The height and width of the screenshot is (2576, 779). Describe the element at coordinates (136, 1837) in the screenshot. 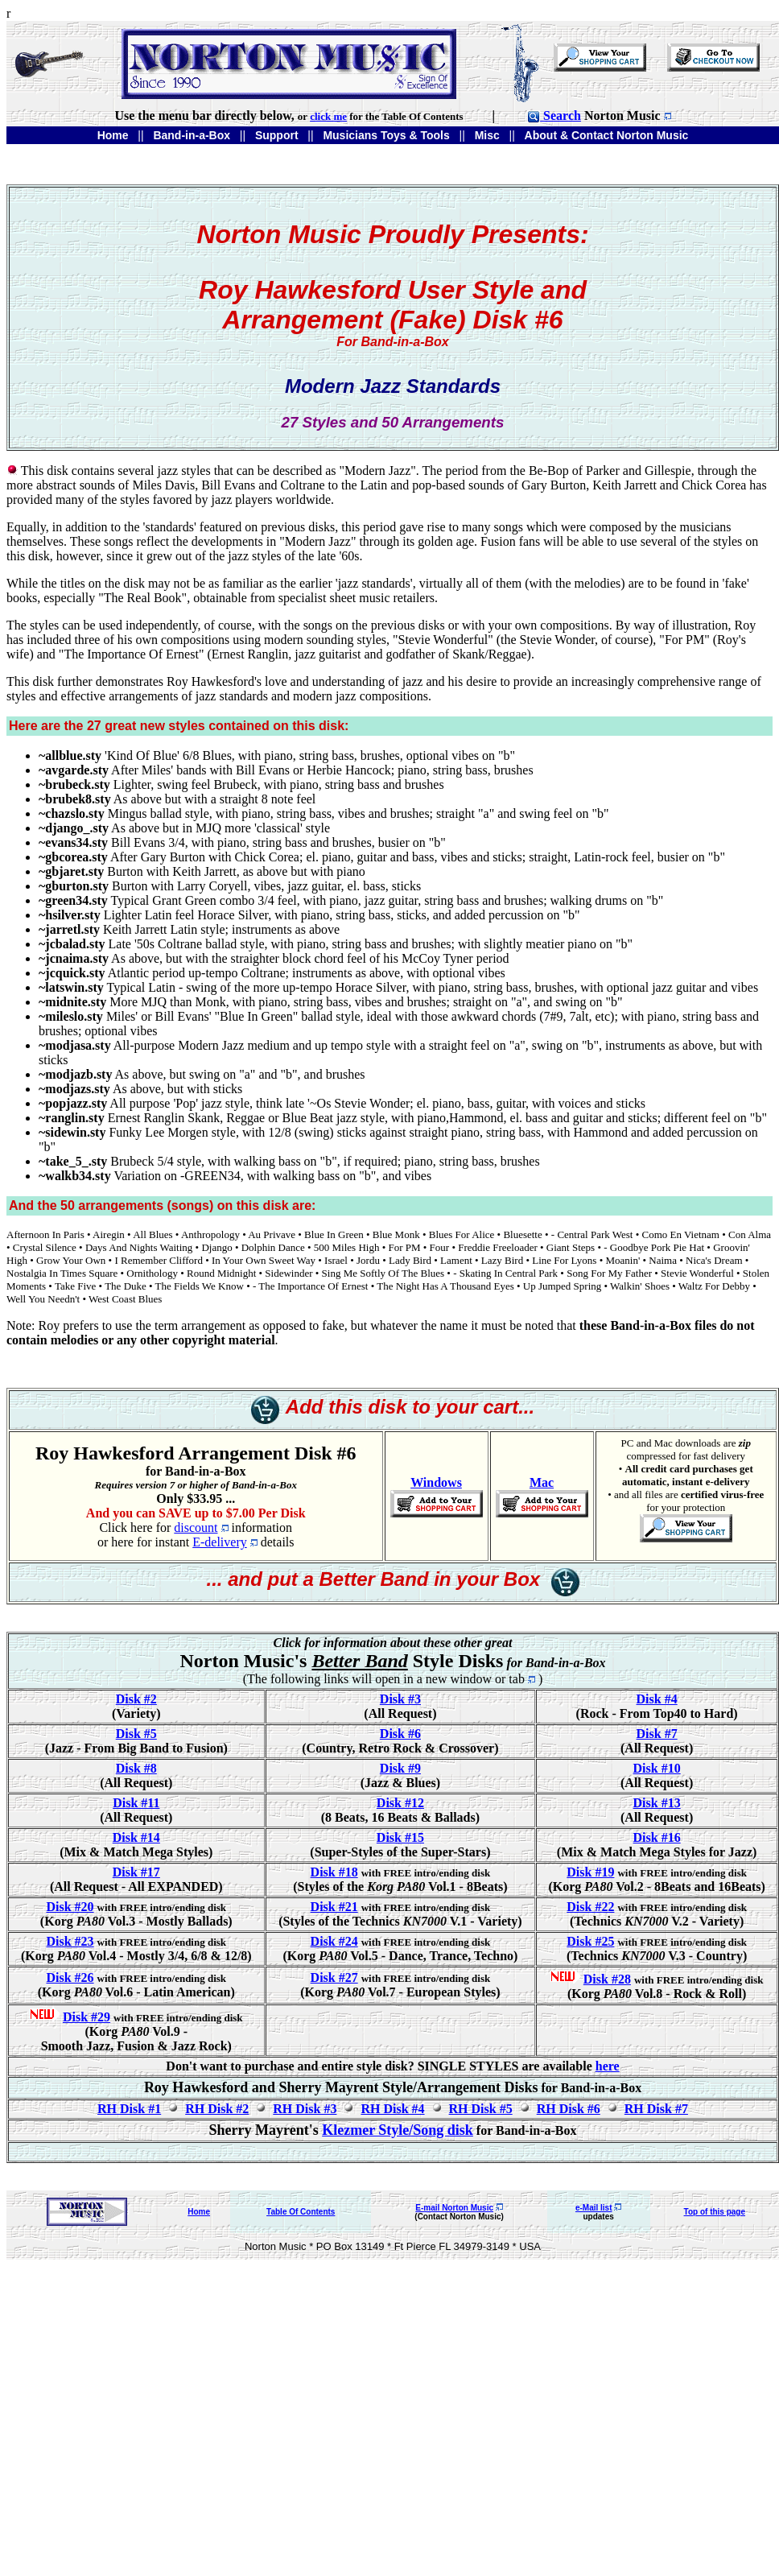

I see `Disk #14` at that location.